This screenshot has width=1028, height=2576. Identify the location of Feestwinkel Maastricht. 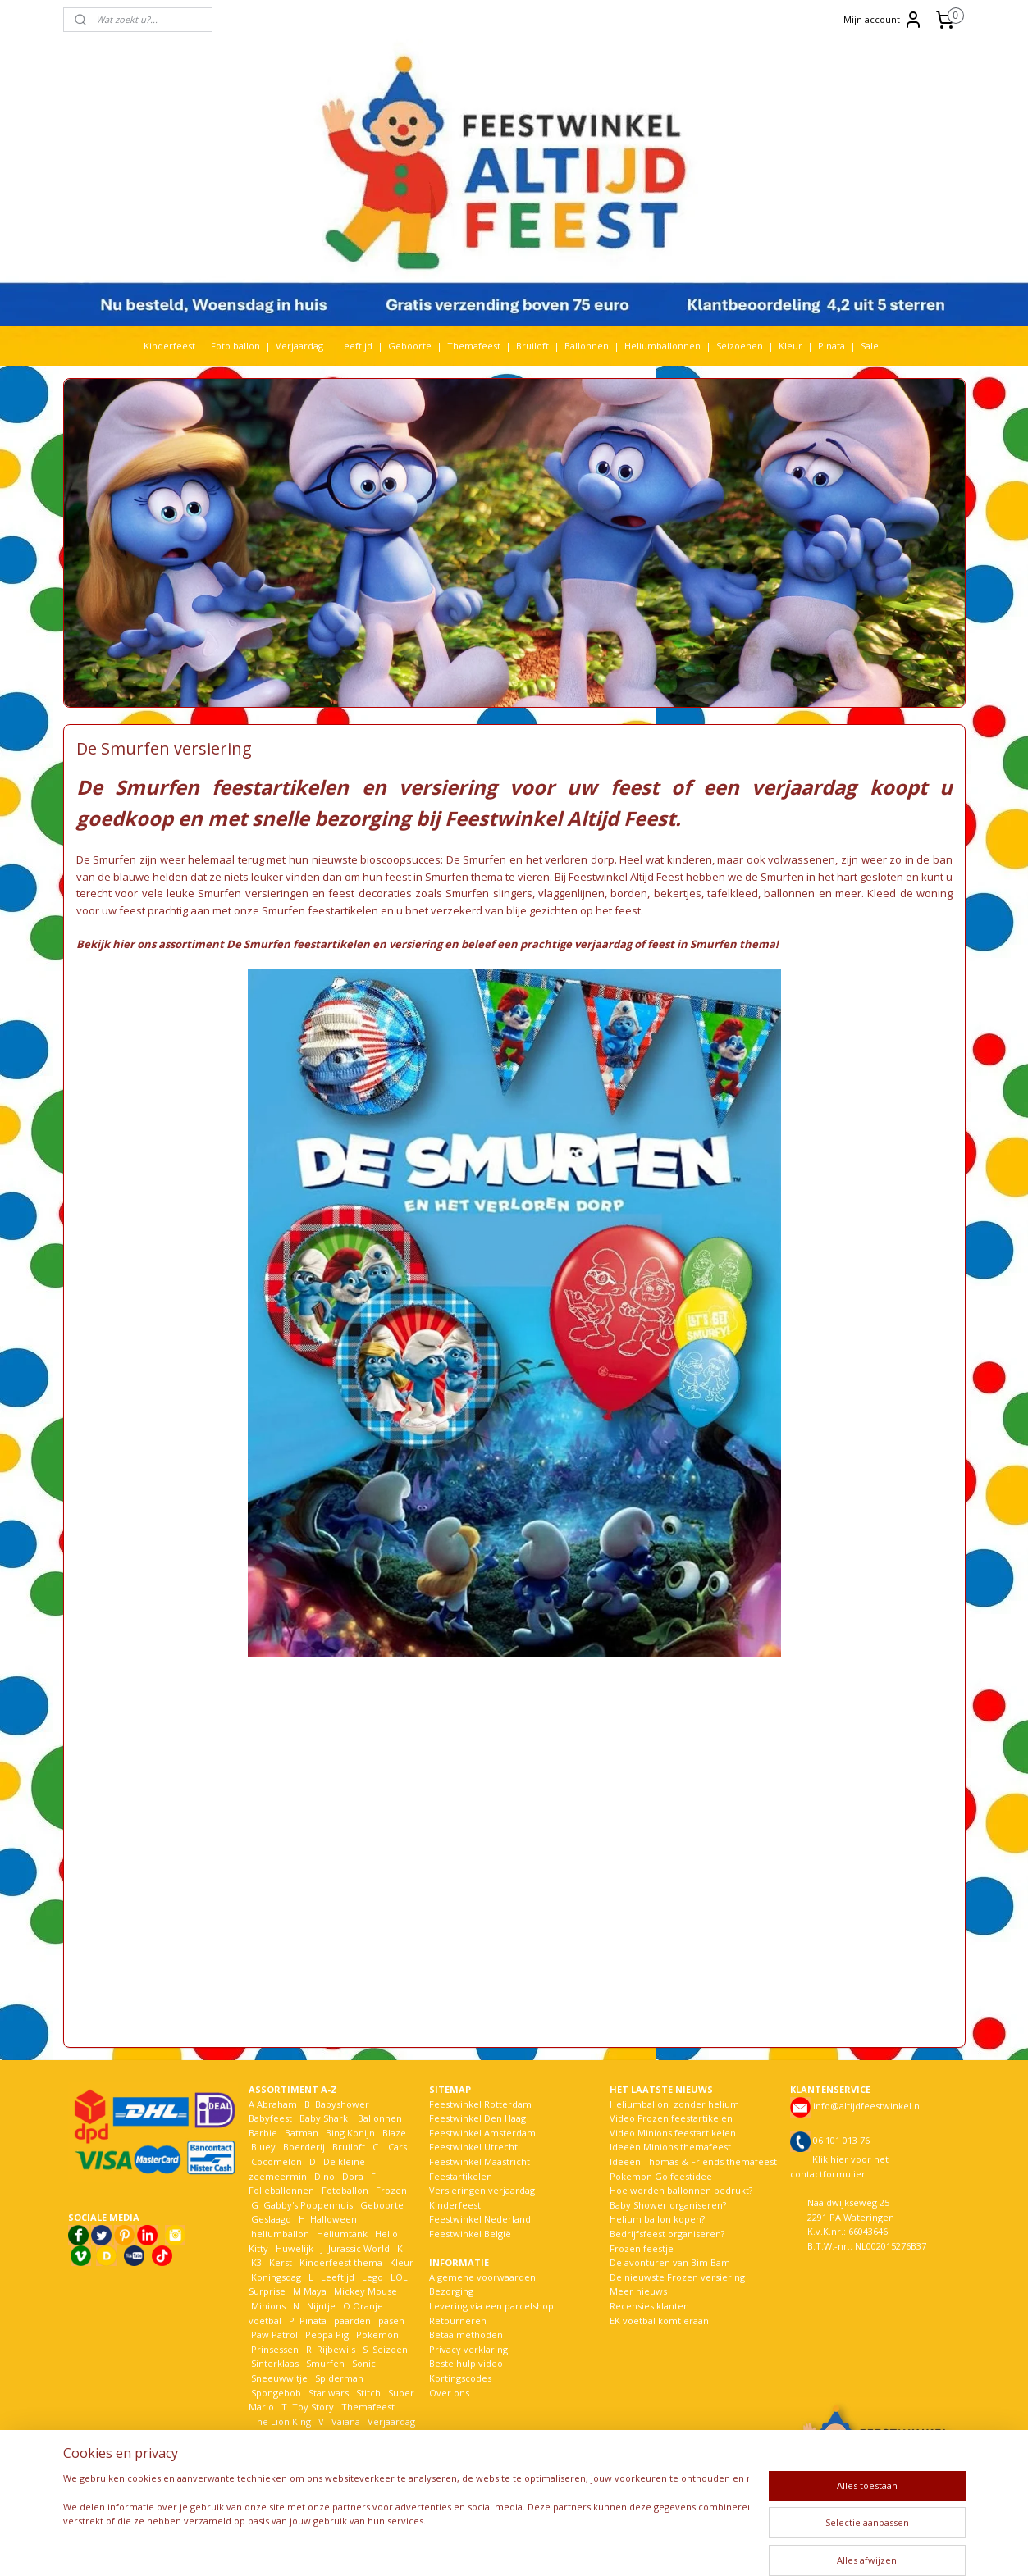
(479, 2161).